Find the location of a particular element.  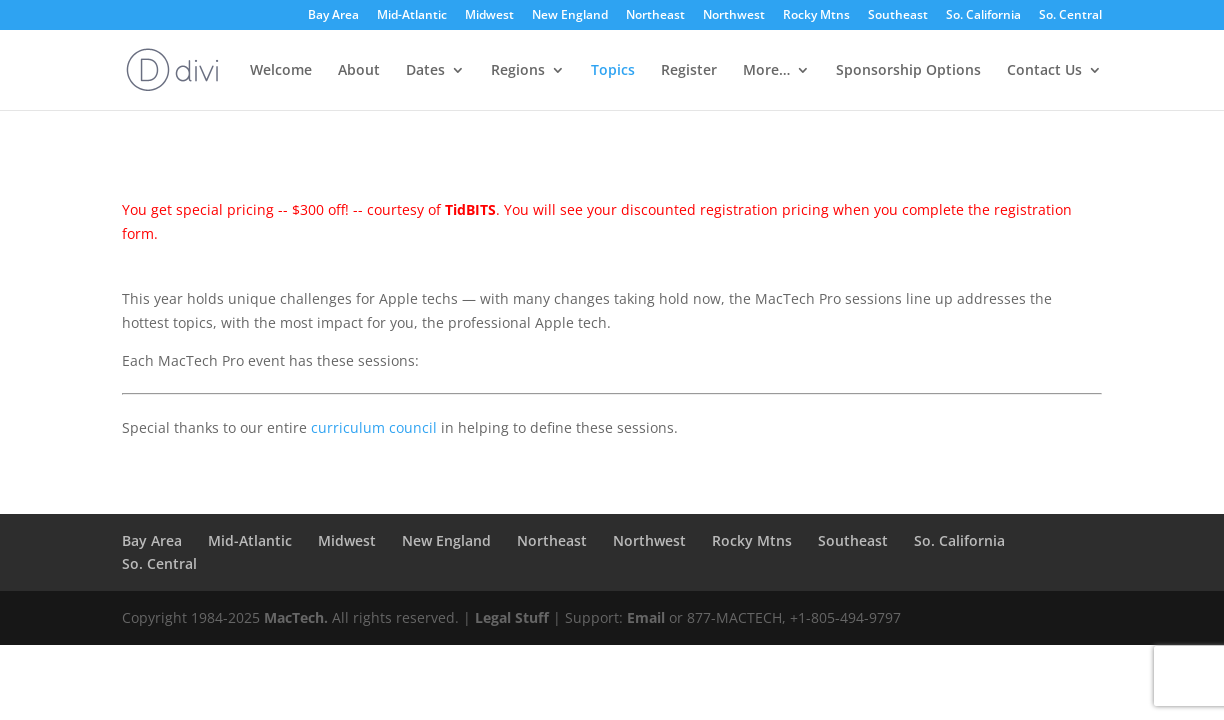

More… is located at coordinates (766, 71).